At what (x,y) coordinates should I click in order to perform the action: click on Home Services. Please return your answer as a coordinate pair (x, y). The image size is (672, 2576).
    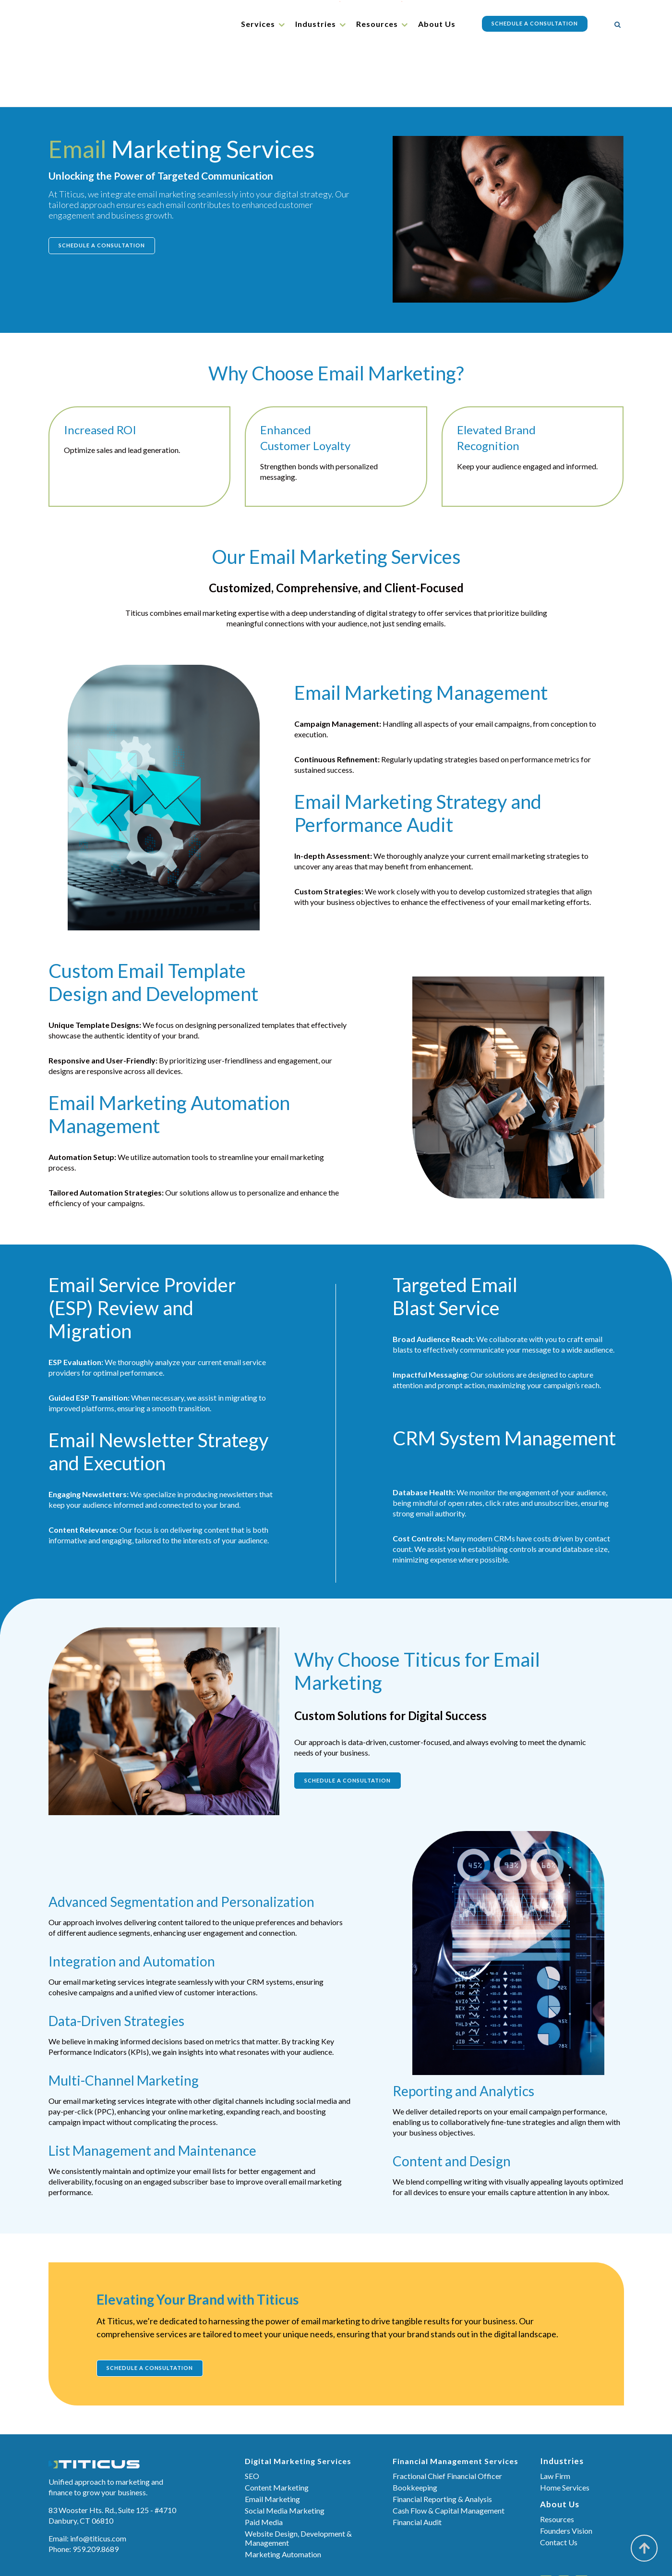
    Looking at the image, I should click on (564, 2430).